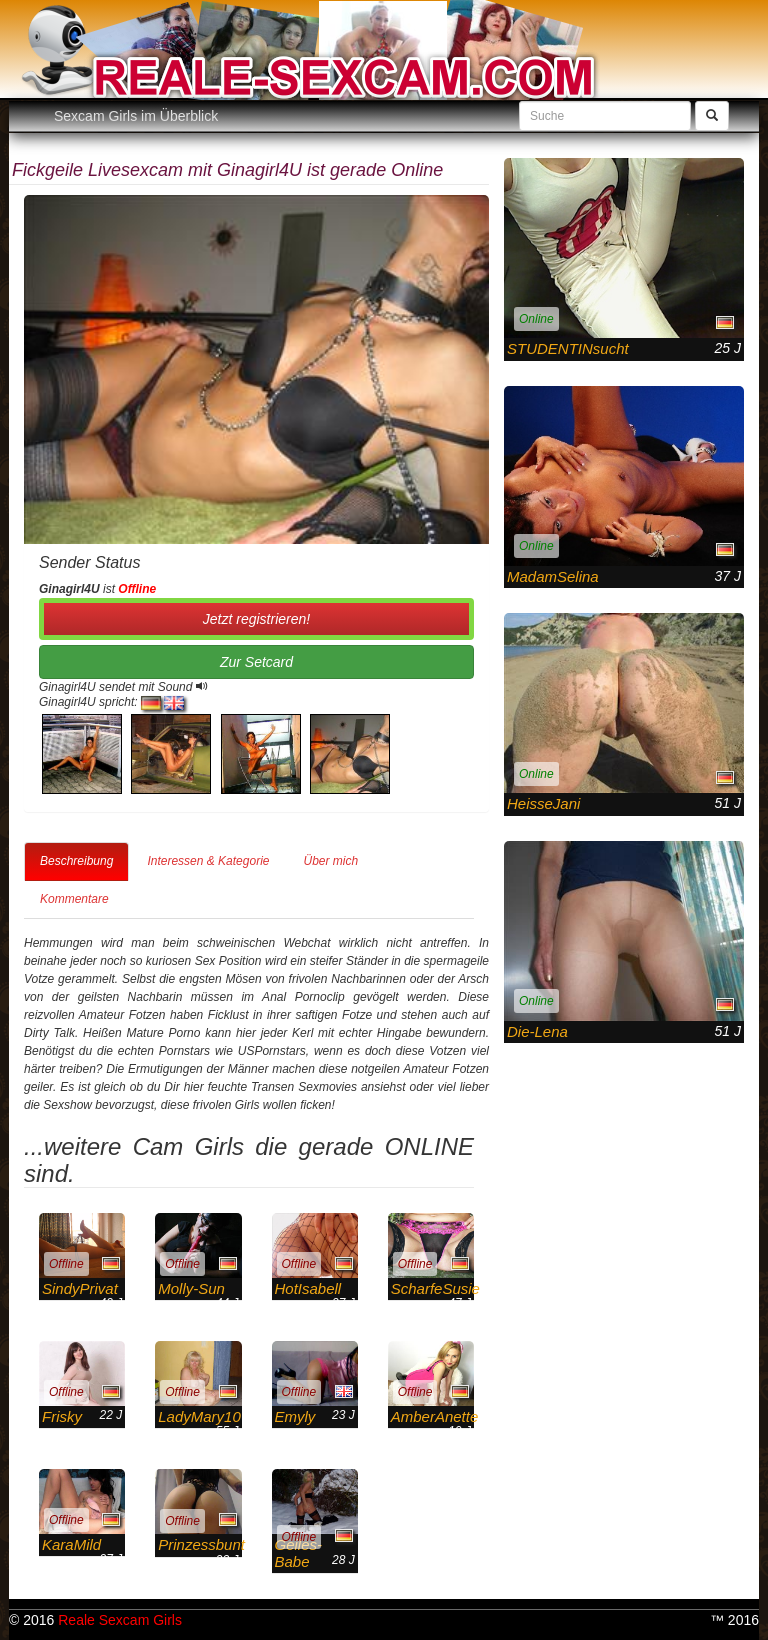  I want to click on Zur Setcard [button], so click(256, 662).